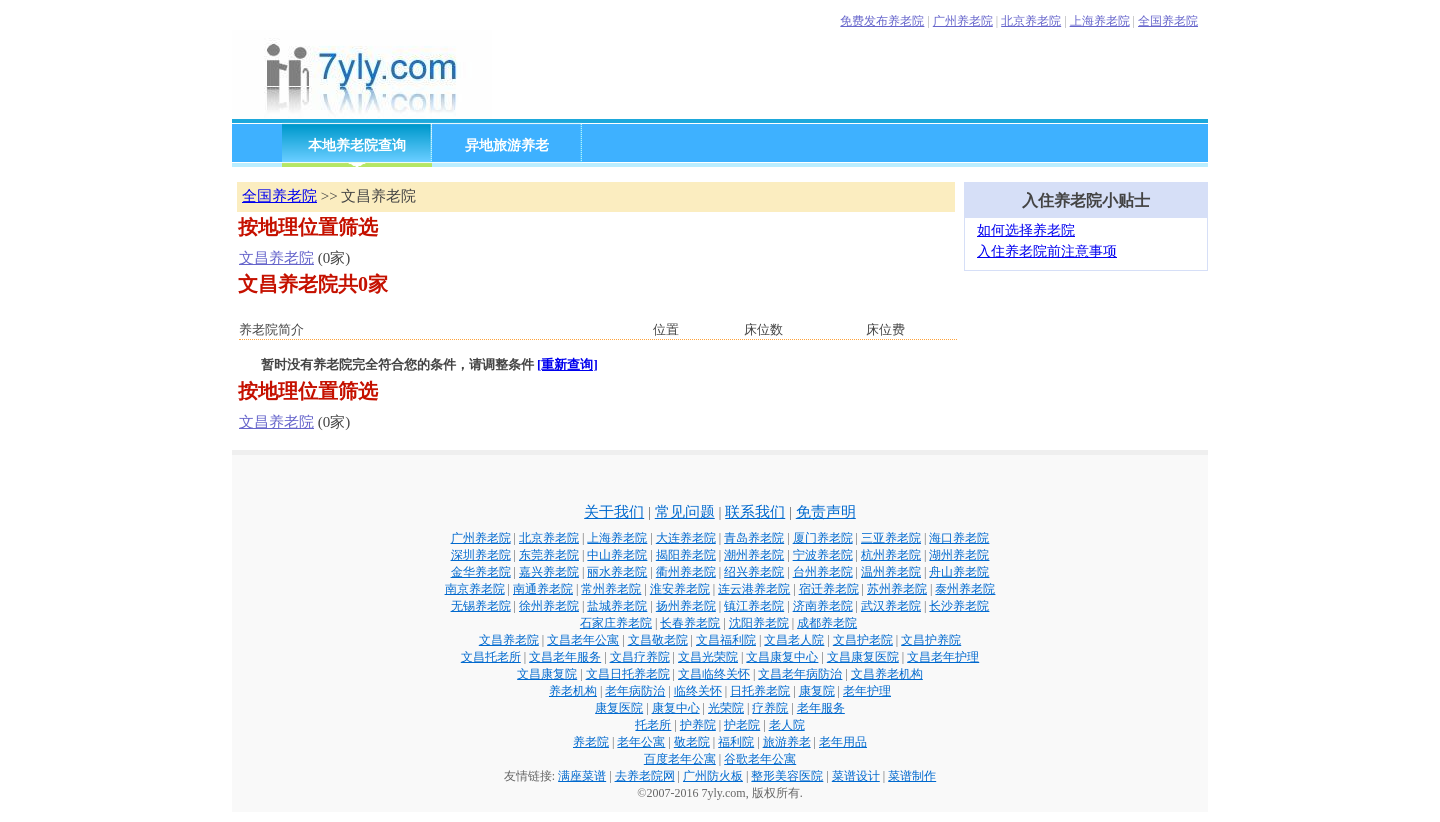 The width and height of the screenshot is (1440, 822). I want to click on 老年护理, so click(867, 691).